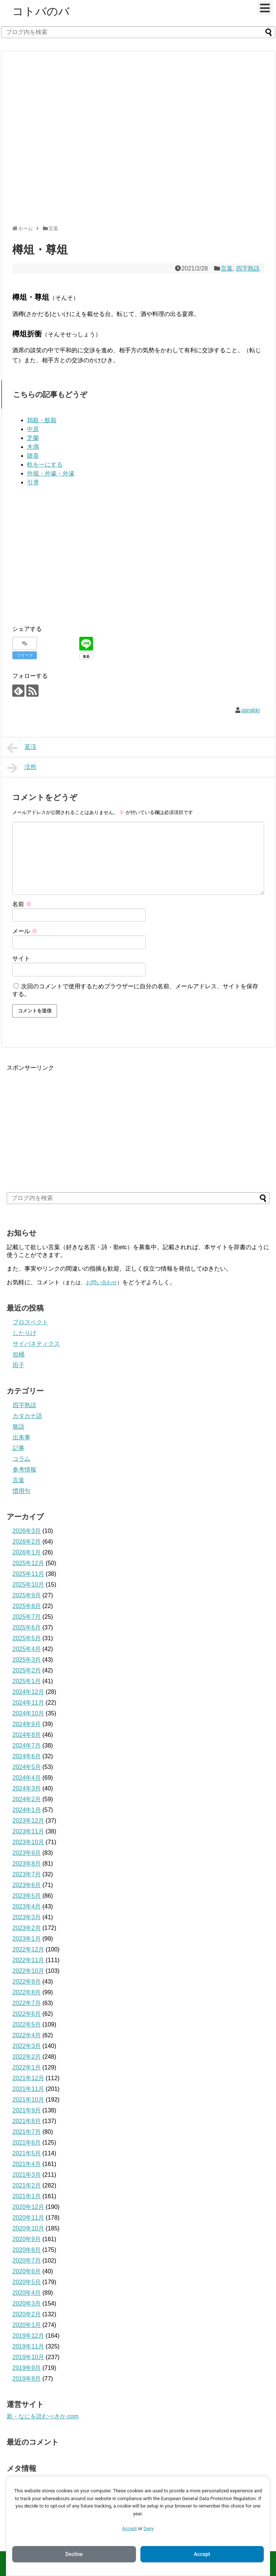 Image resolution: width=276 pixels, height=2576 pixels. What do you see at coordinates (28, 1702) in the screenshot?
I see `2024年11月` at bounding box center [28, 1702].